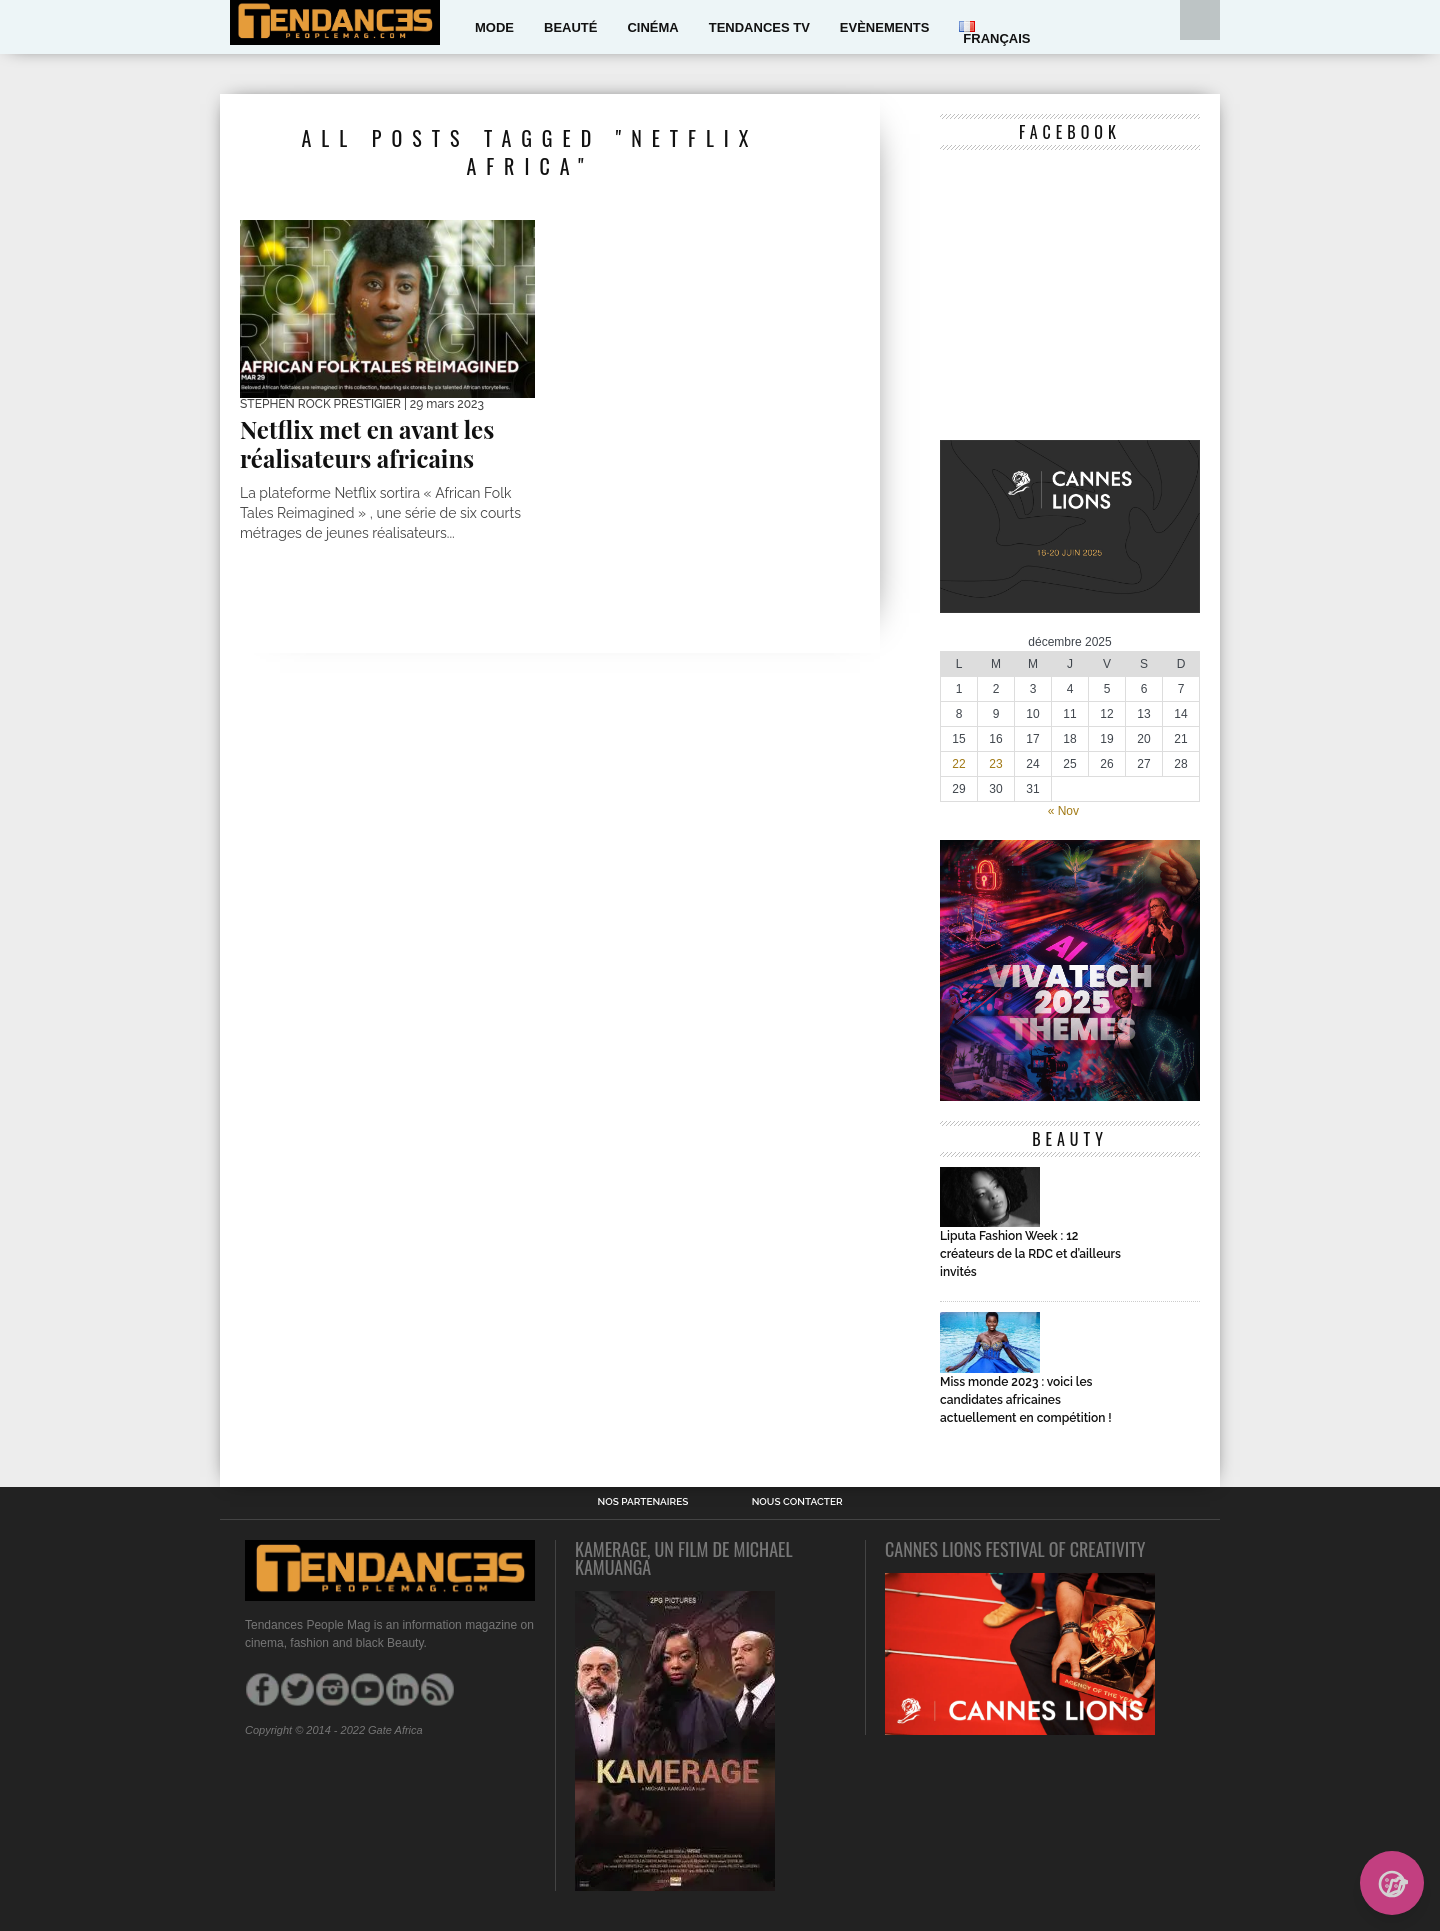  Describe the element at coordinates (885, 27) in the screenshot. I see `Evènements` at that location.